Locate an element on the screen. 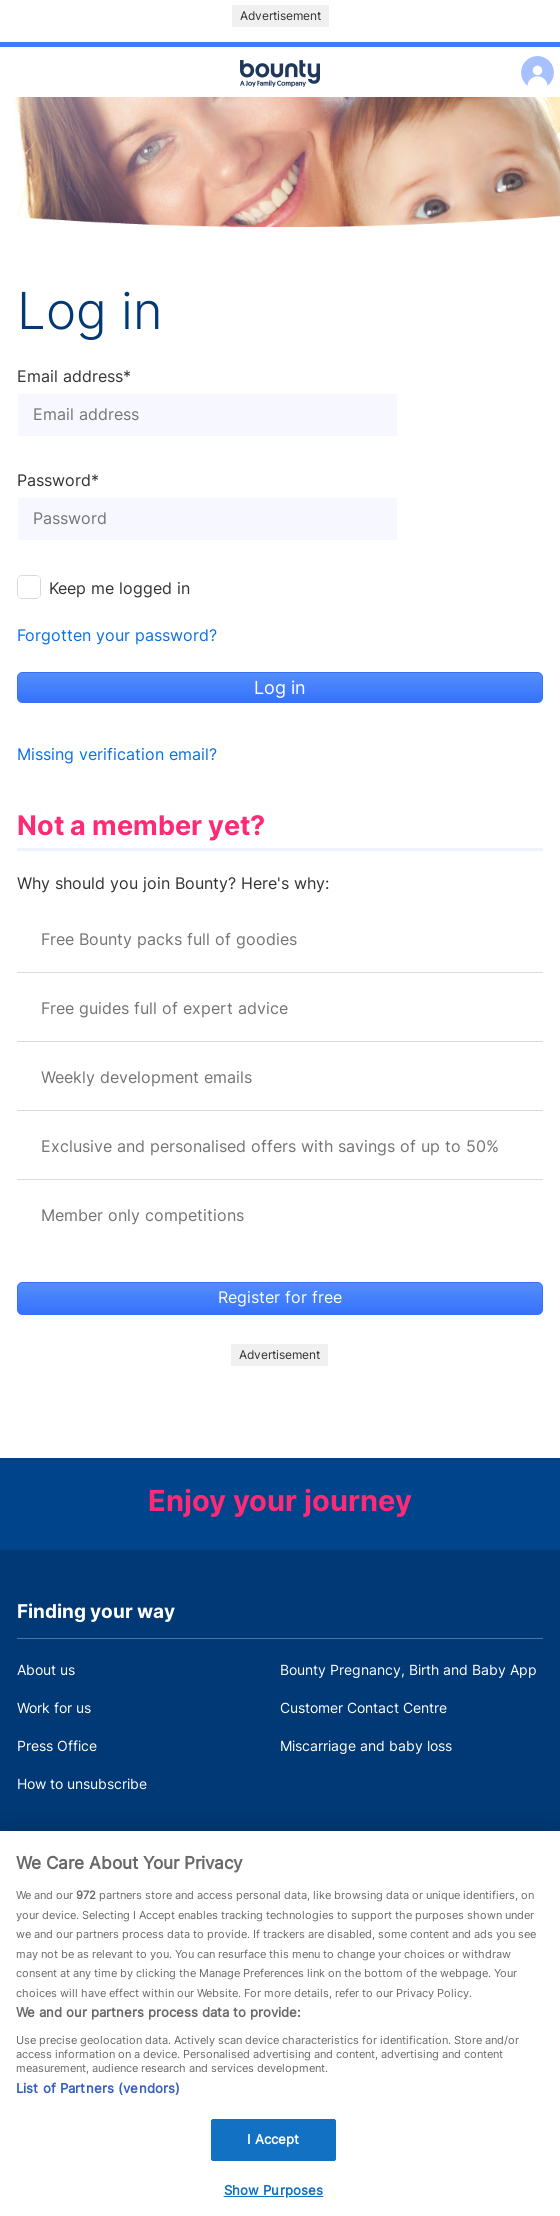 The height and width of the screenshot is (2216, 560). Forgotten your password? is located at coordinates (117, 635).